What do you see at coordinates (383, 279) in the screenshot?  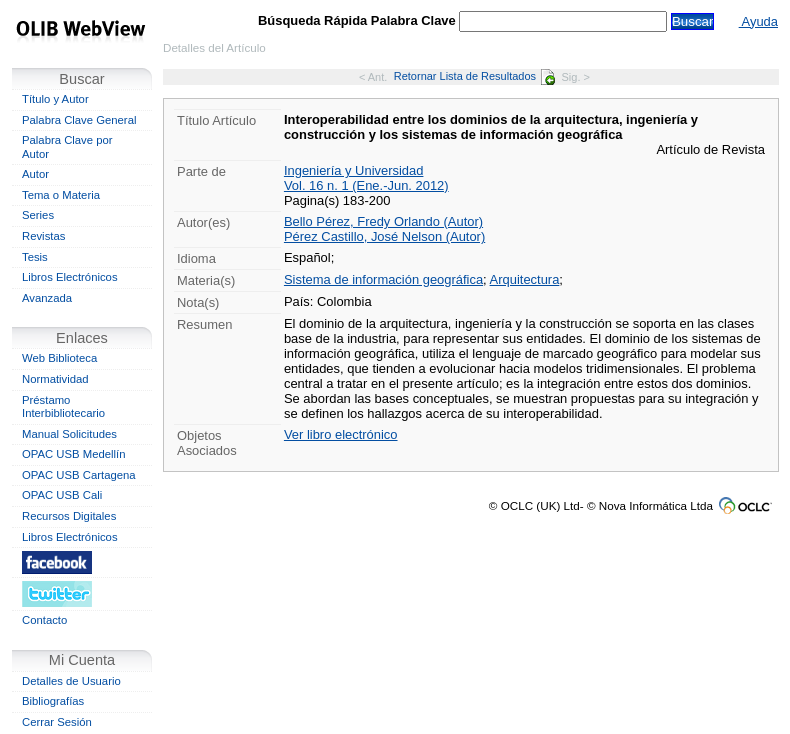 I see `Sistema de información geográfica` at bounding box center [383, 279].